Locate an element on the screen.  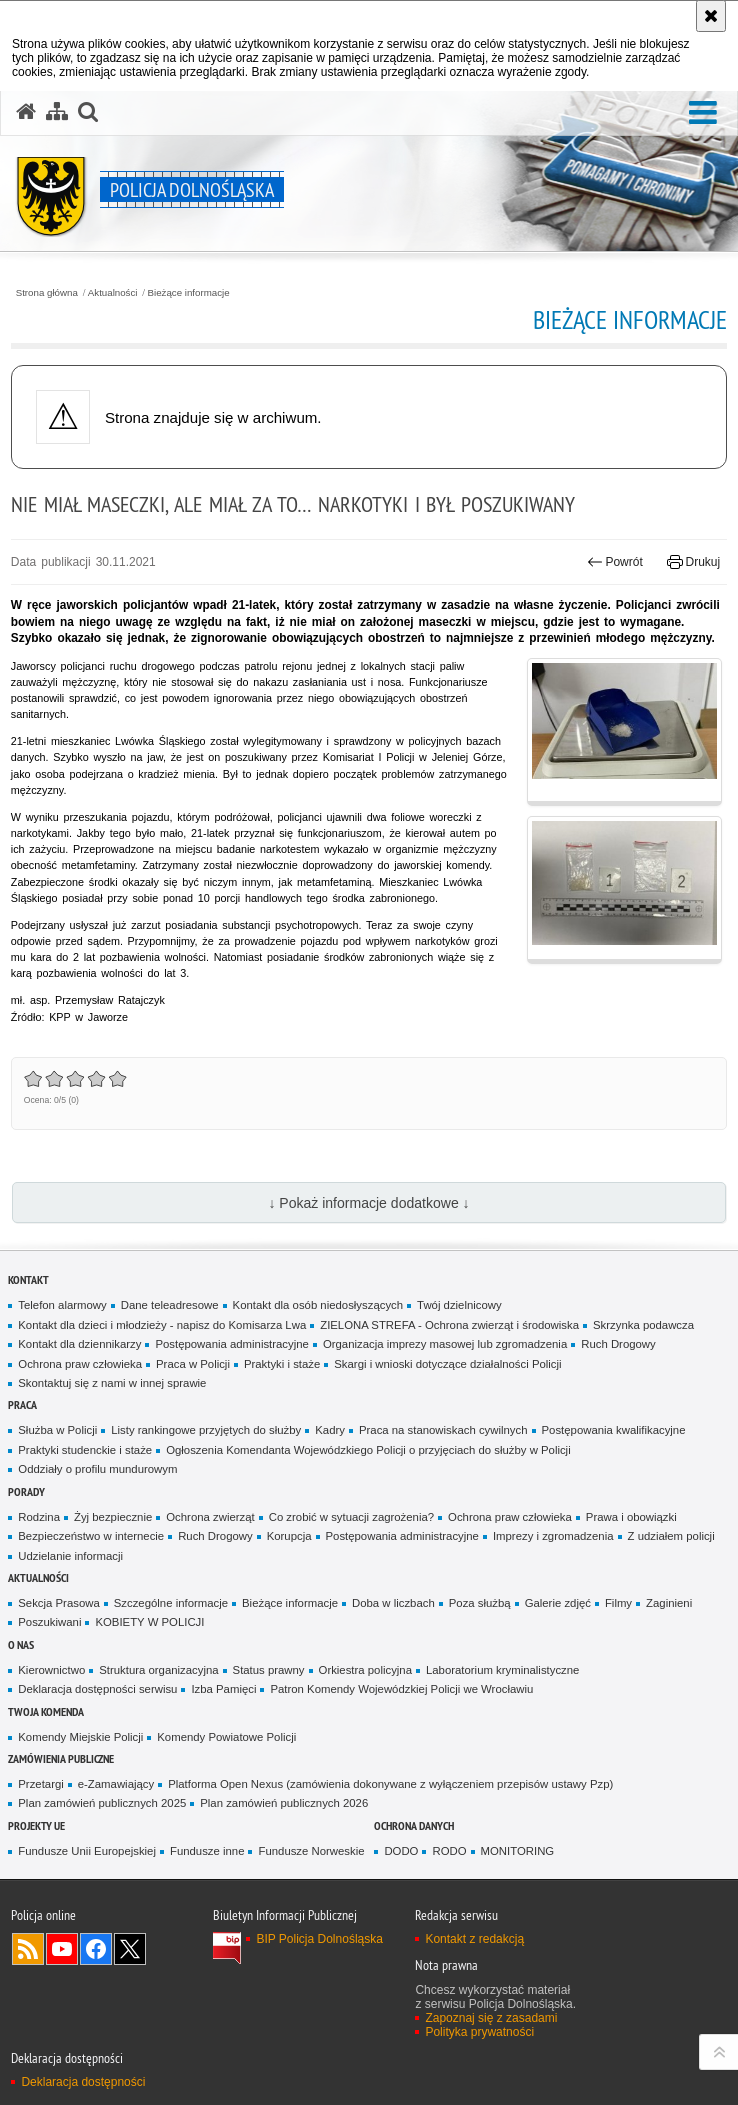
Komendy Powiatowe Policji is located at coordinates (226, 1737).